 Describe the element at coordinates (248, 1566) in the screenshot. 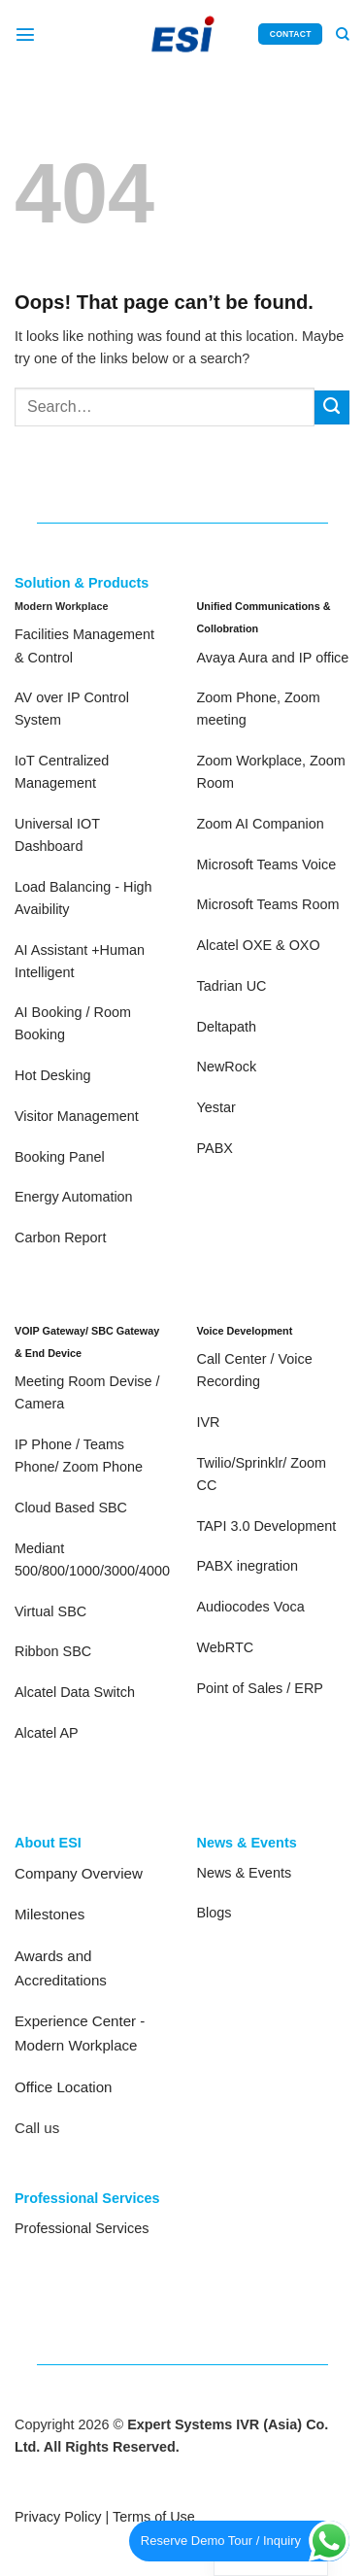

I see `PABX inegration` at that location.